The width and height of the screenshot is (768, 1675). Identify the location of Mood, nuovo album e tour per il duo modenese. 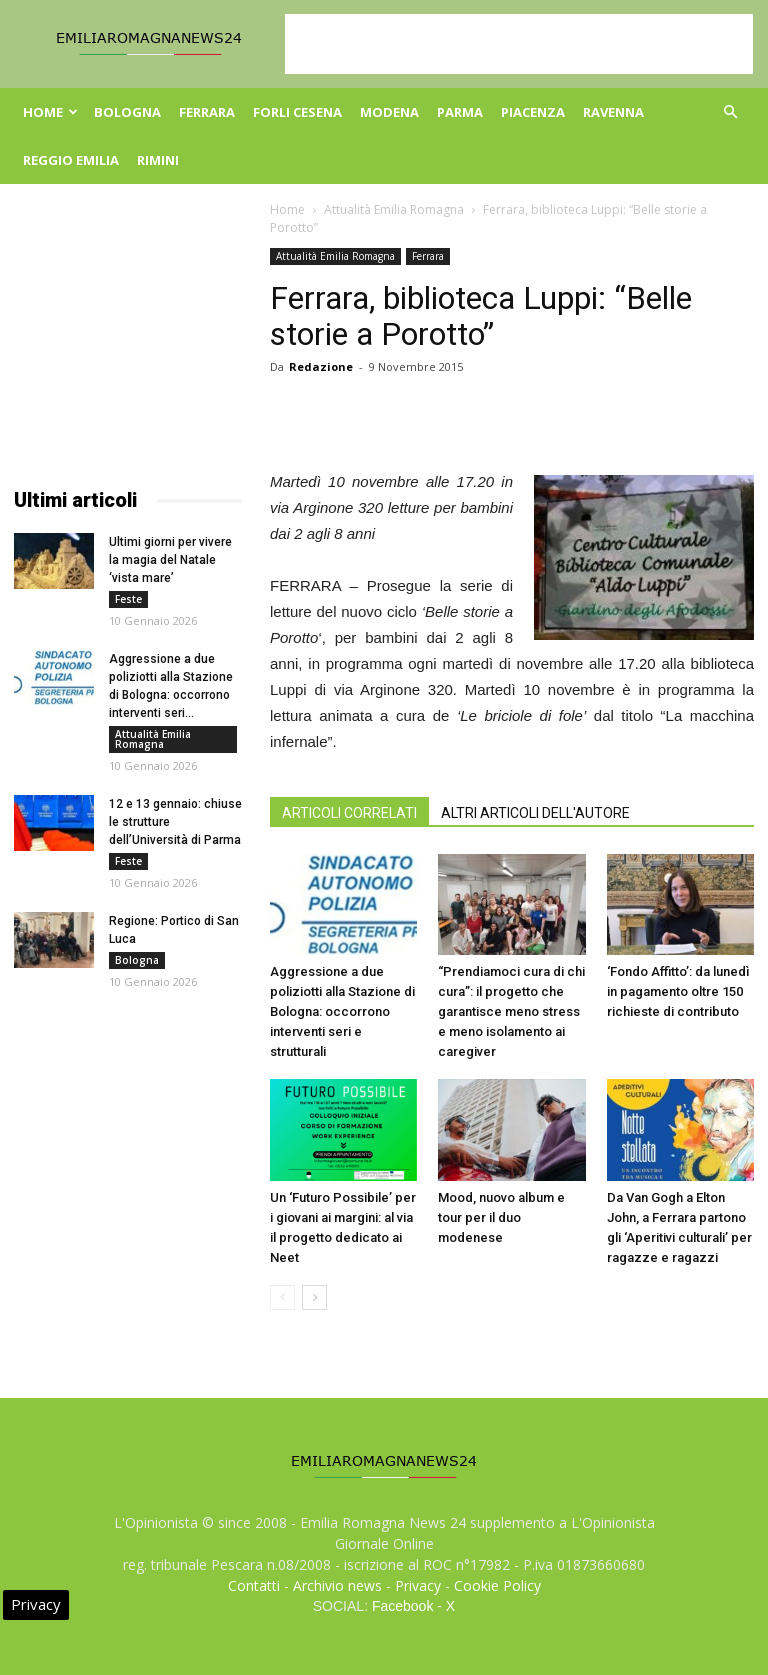
(501, 1217).